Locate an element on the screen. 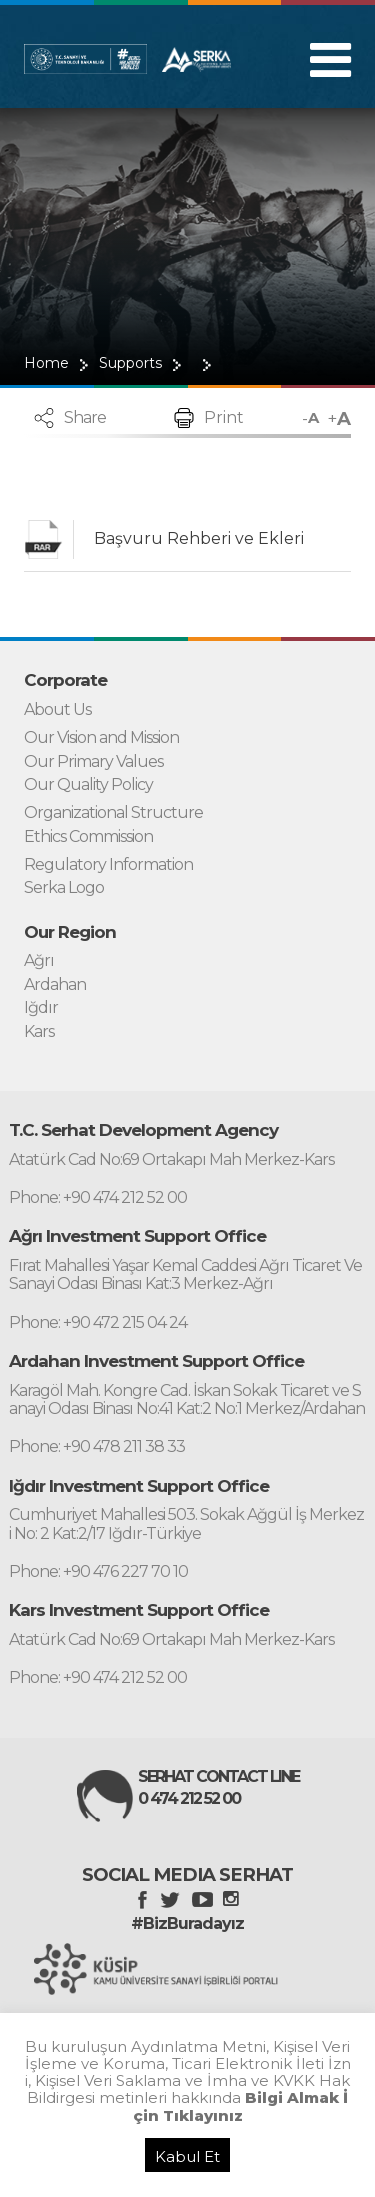 Image resolution: width=375 pixels, height=2197 pixels. 0 474 212 52 00 is located at coordinates (189, 1799).